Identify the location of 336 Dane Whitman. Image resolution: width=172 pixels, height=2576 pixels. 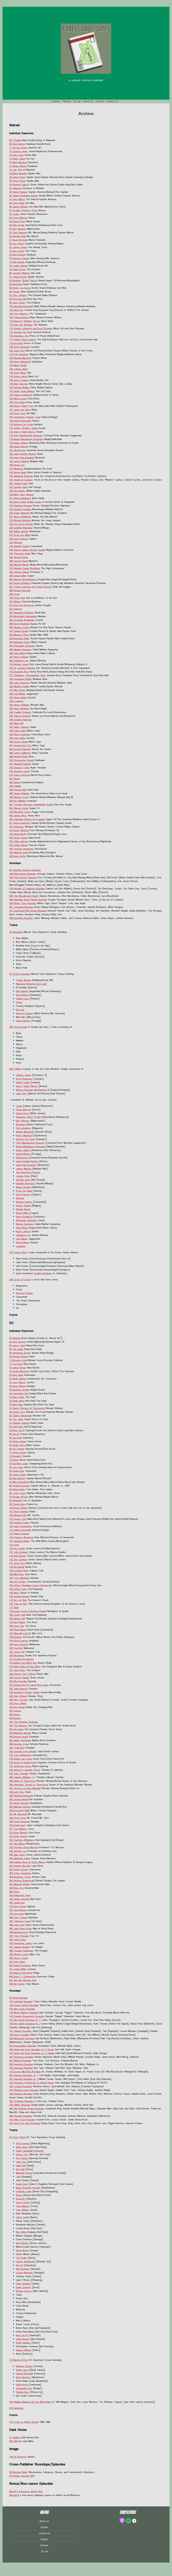
(19, 709).